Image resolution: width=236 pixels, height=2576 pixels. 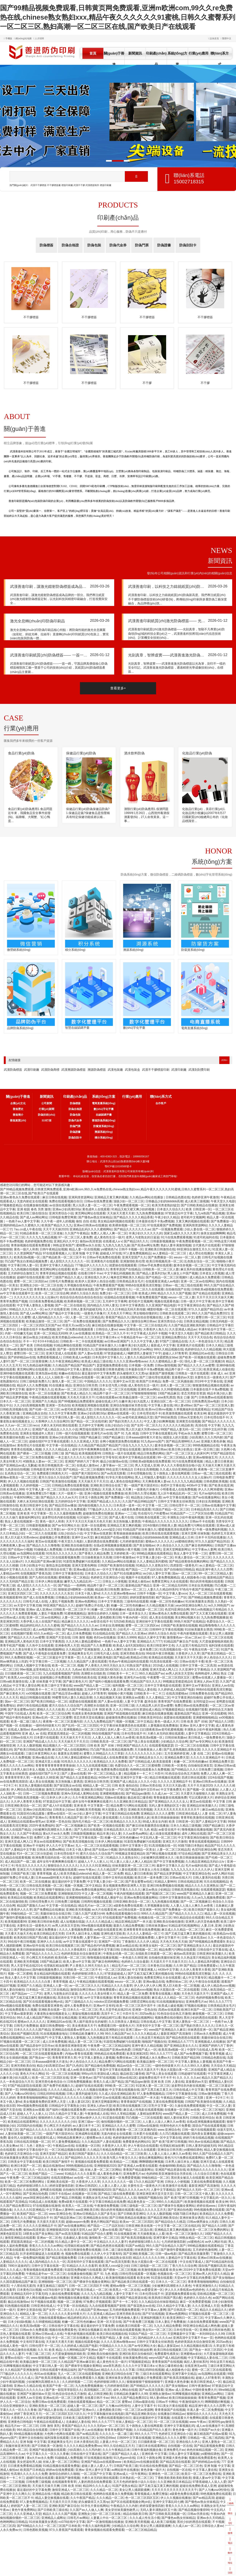 What do you see at coordinates (44, 1349) in the screenshot?
I see `亚洲熟女av观看` at bounding box center [44, 1349].